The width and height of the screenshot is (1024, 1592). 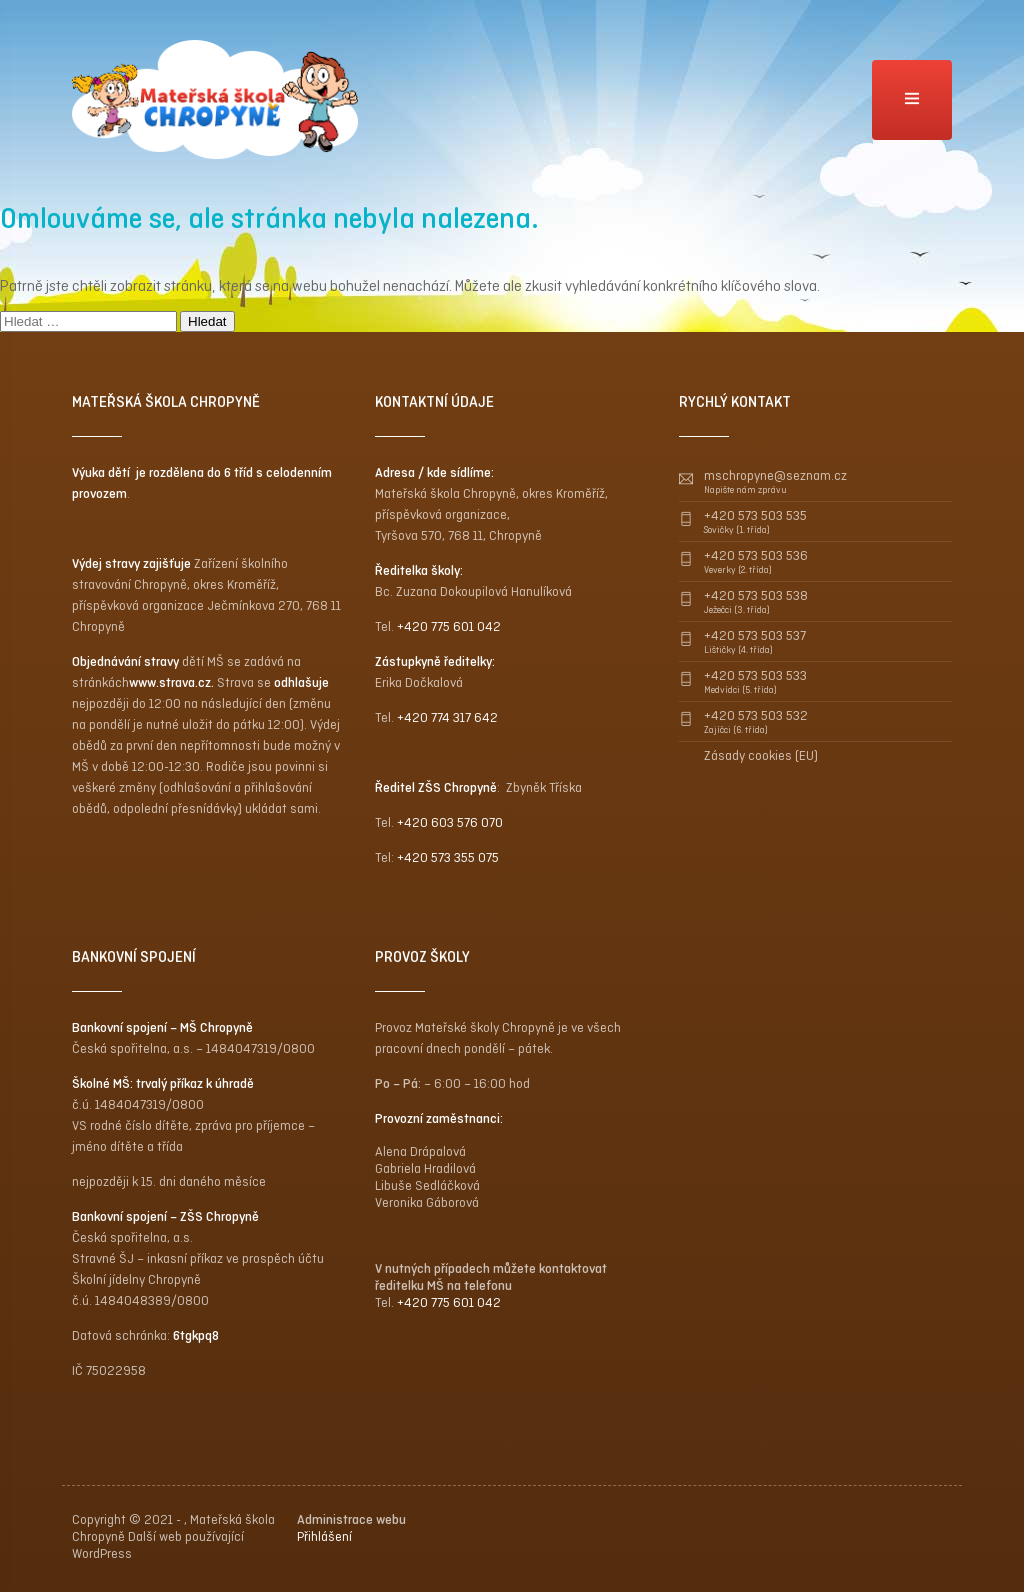 What do you see at coordinates (447, 717) in the screenshot?
I see `+420 774 317 642` at bounding box center [447, 717].